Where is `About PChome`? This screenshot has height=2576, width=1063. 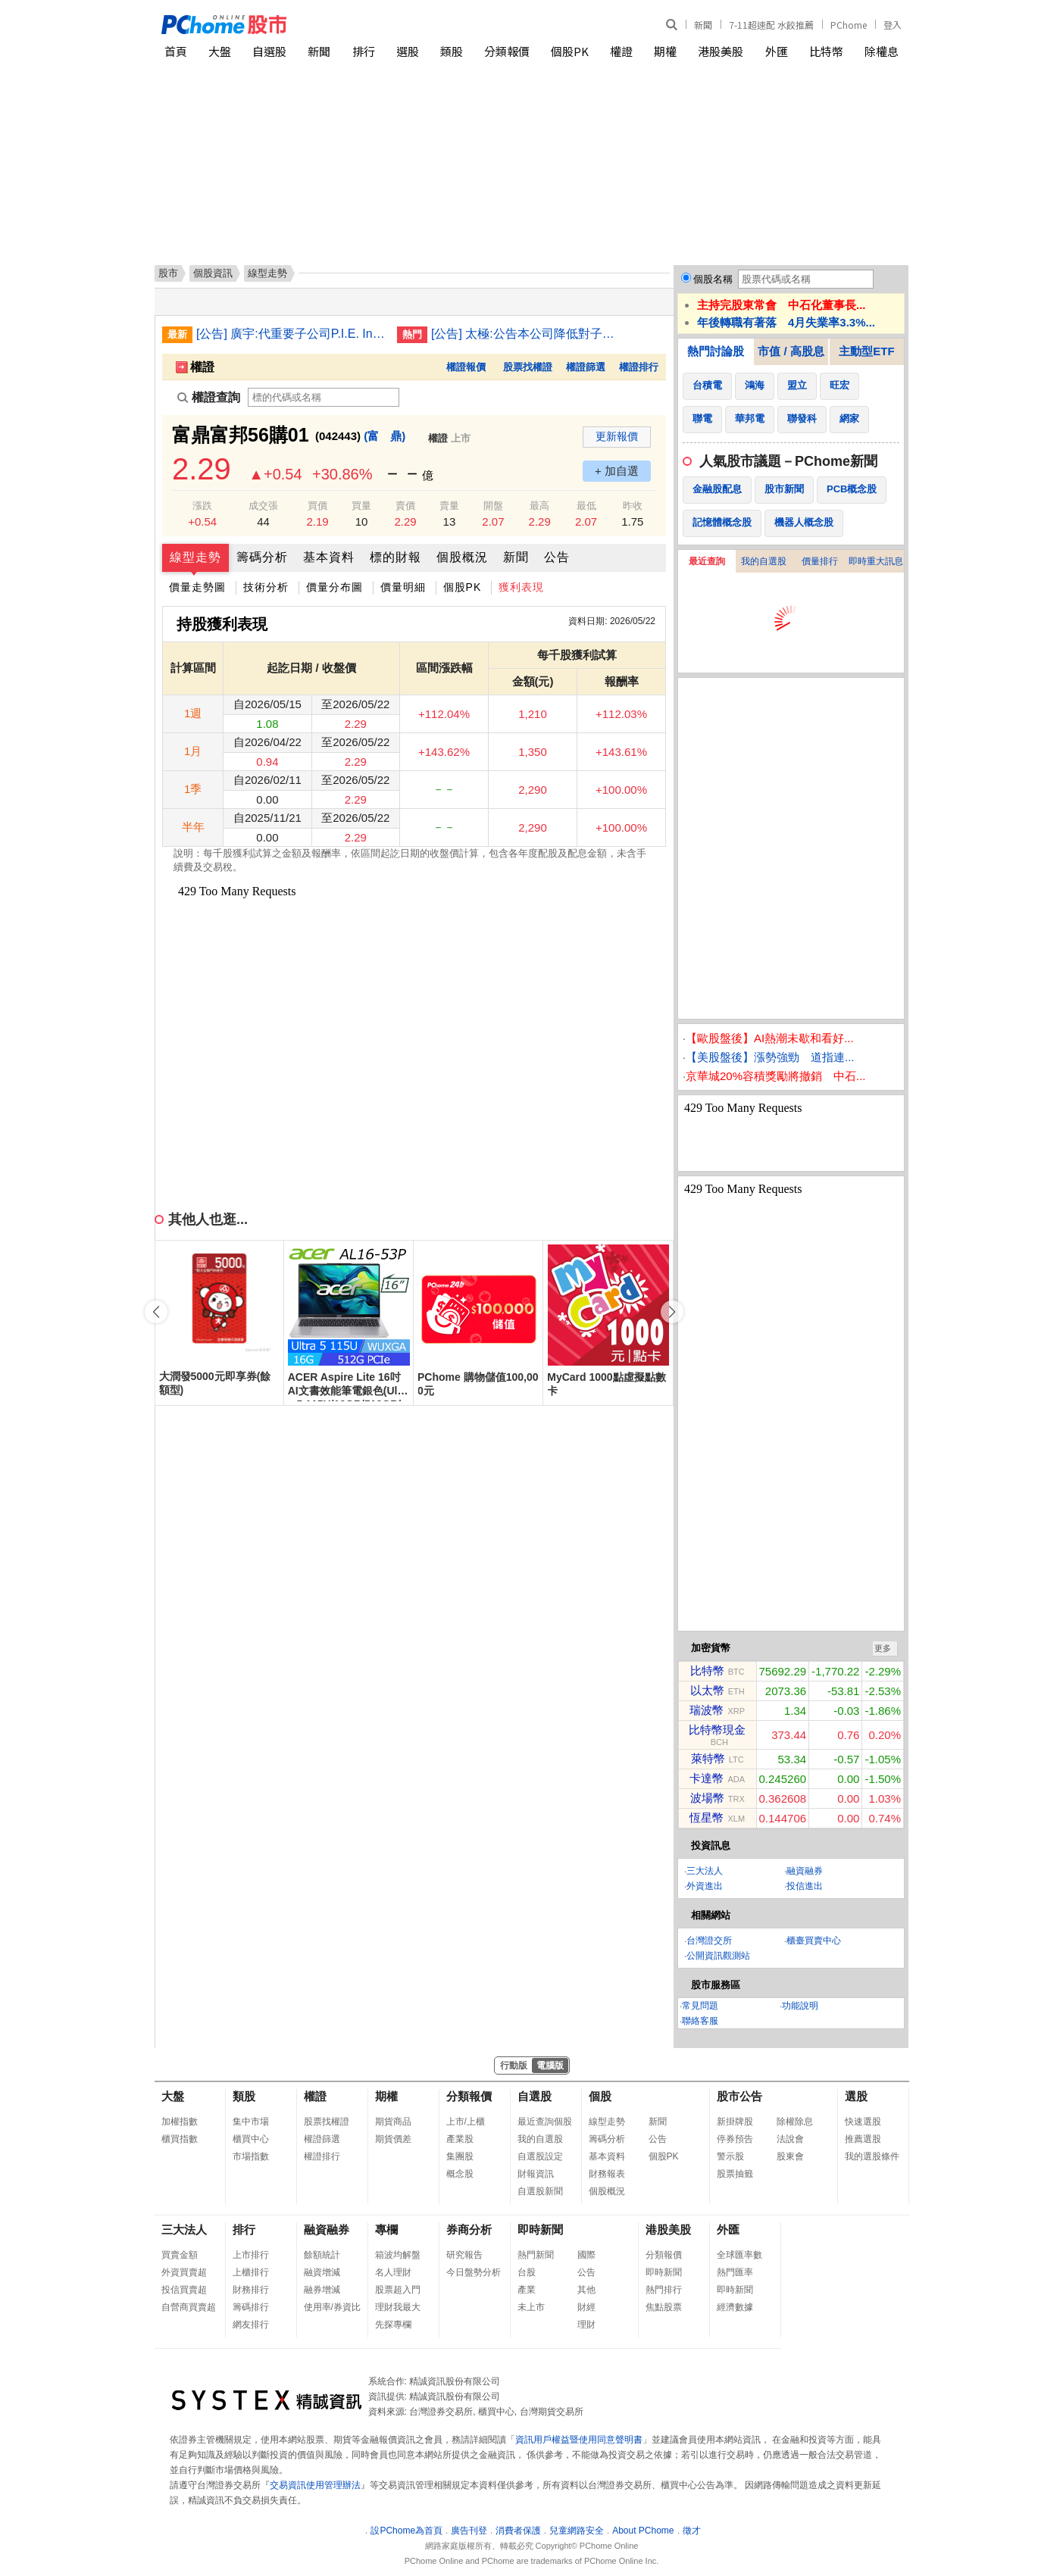 About PChome is located at coordinates (643, 2530).